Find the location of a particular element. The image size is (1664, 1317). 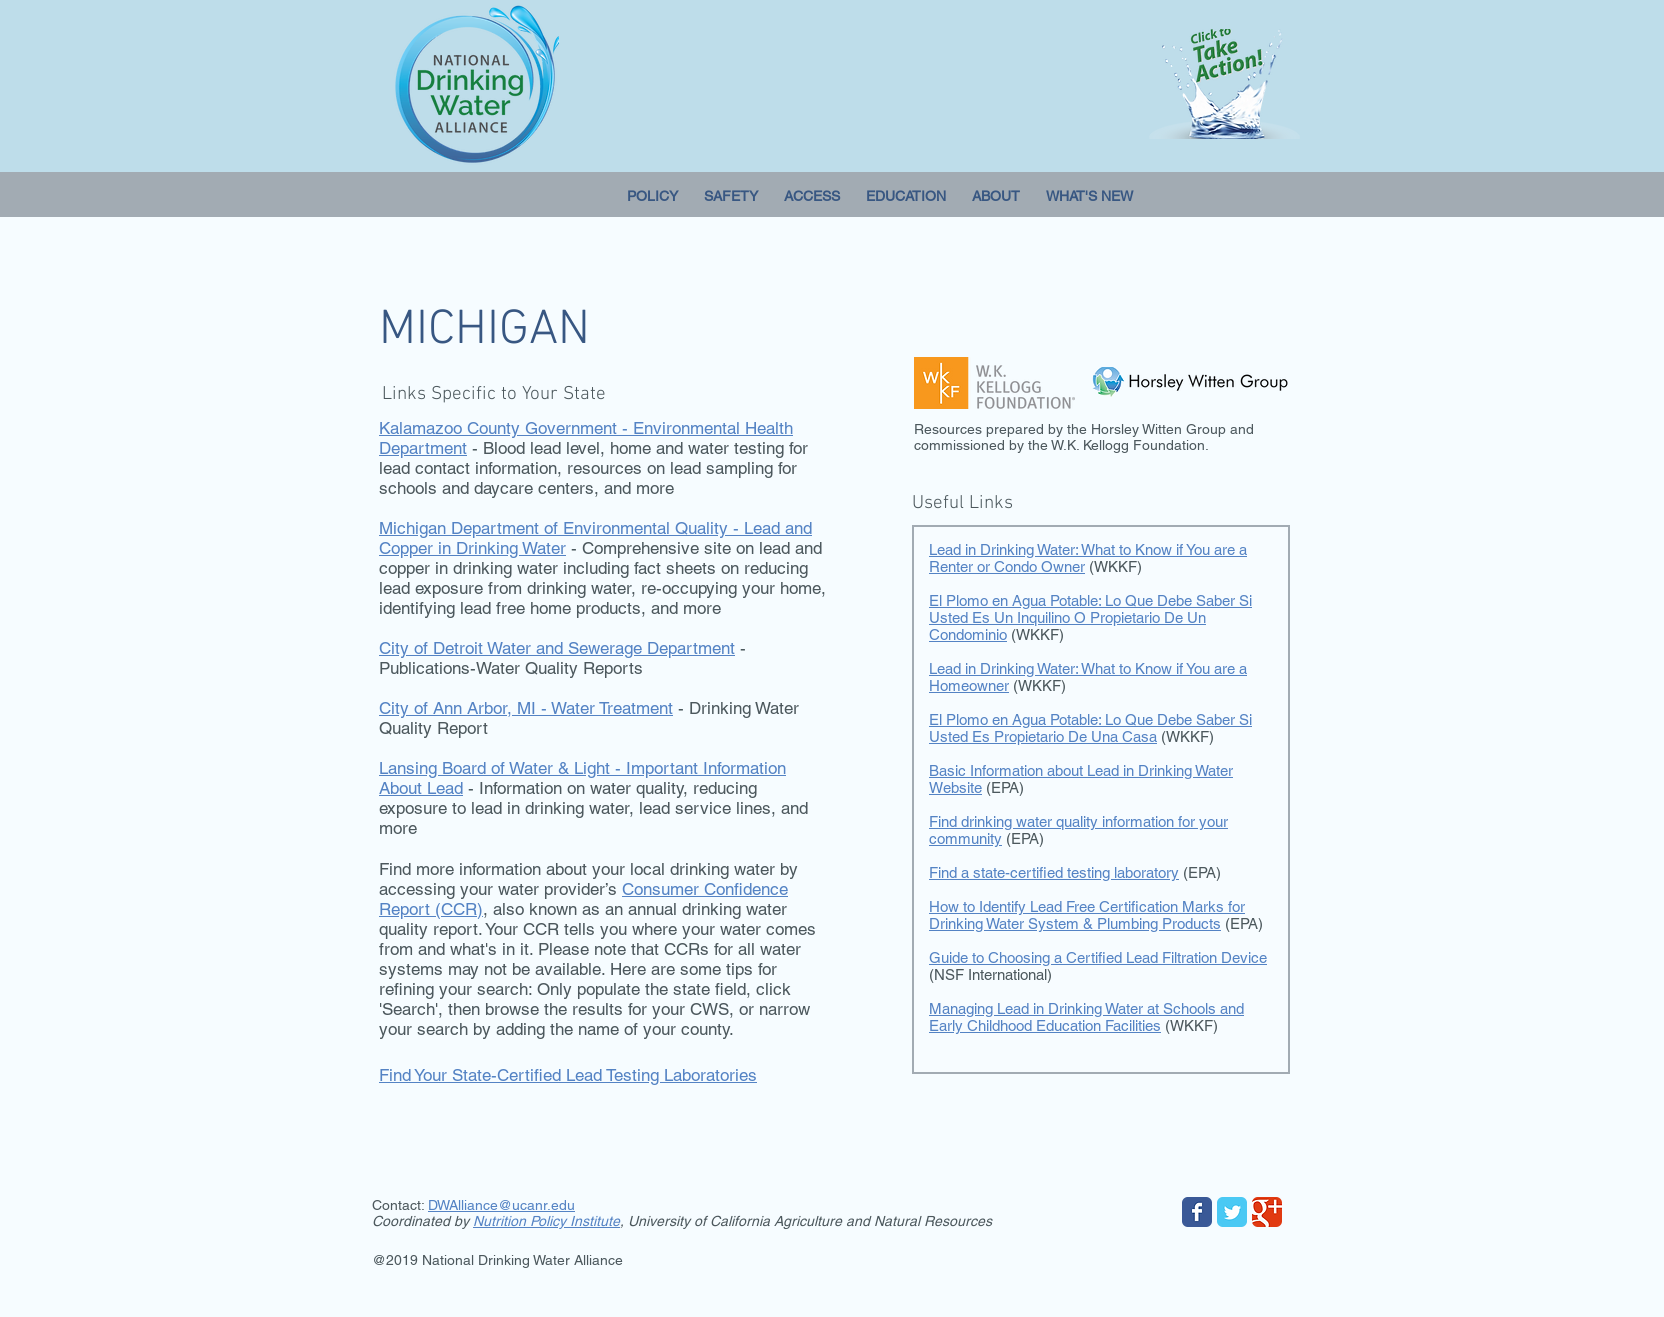

How to Identify Lead Free Certification Marks for Drinking Water System & Plumbing Products is located at coordinates (1087, 915).